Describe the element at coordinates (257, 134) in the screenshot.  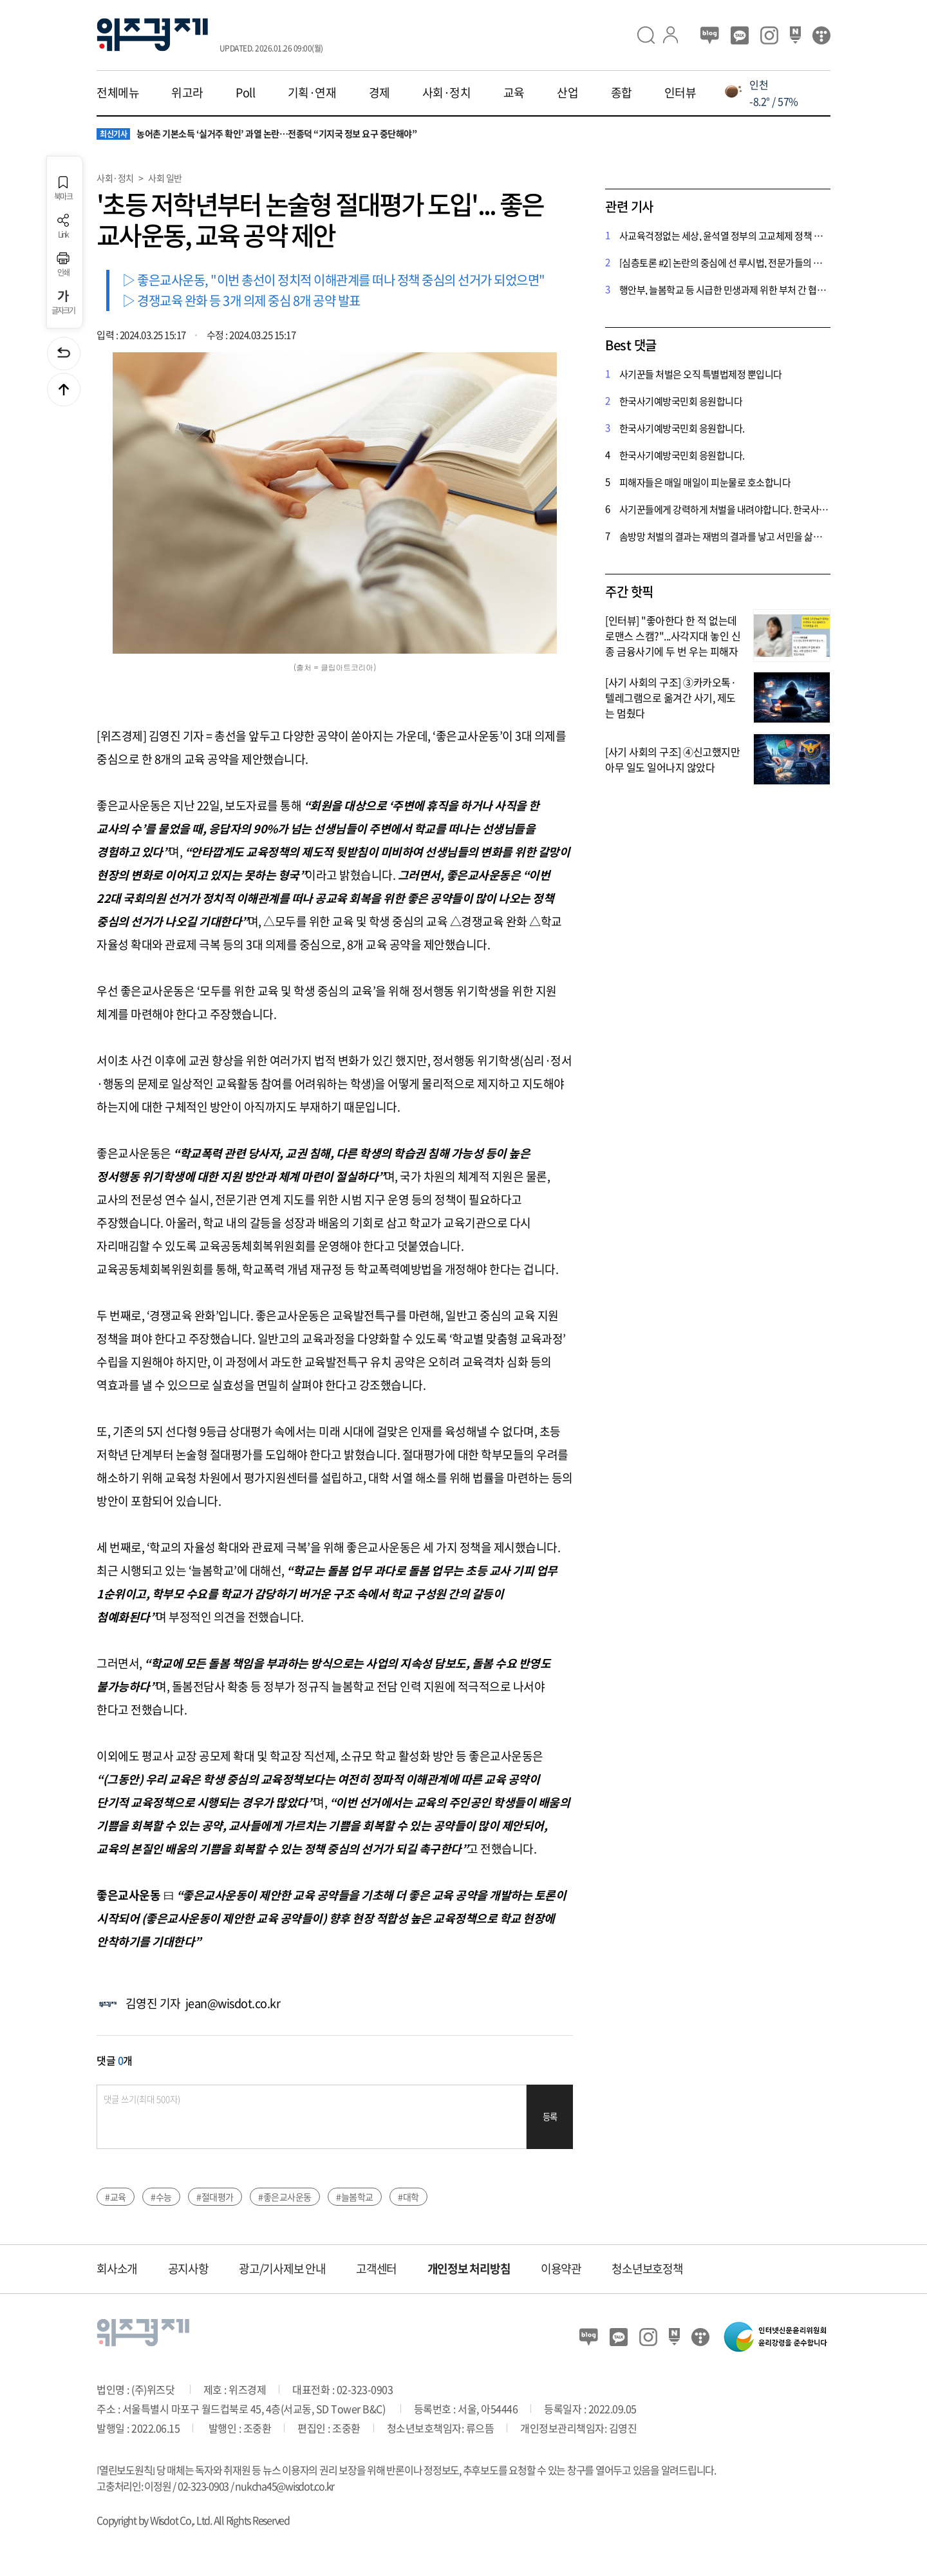
I see `농어촌 기본소득 ‘실거주 확인’ 과열 논란…전종덕 “기지국 정보 요구 중단해야”` at that location.